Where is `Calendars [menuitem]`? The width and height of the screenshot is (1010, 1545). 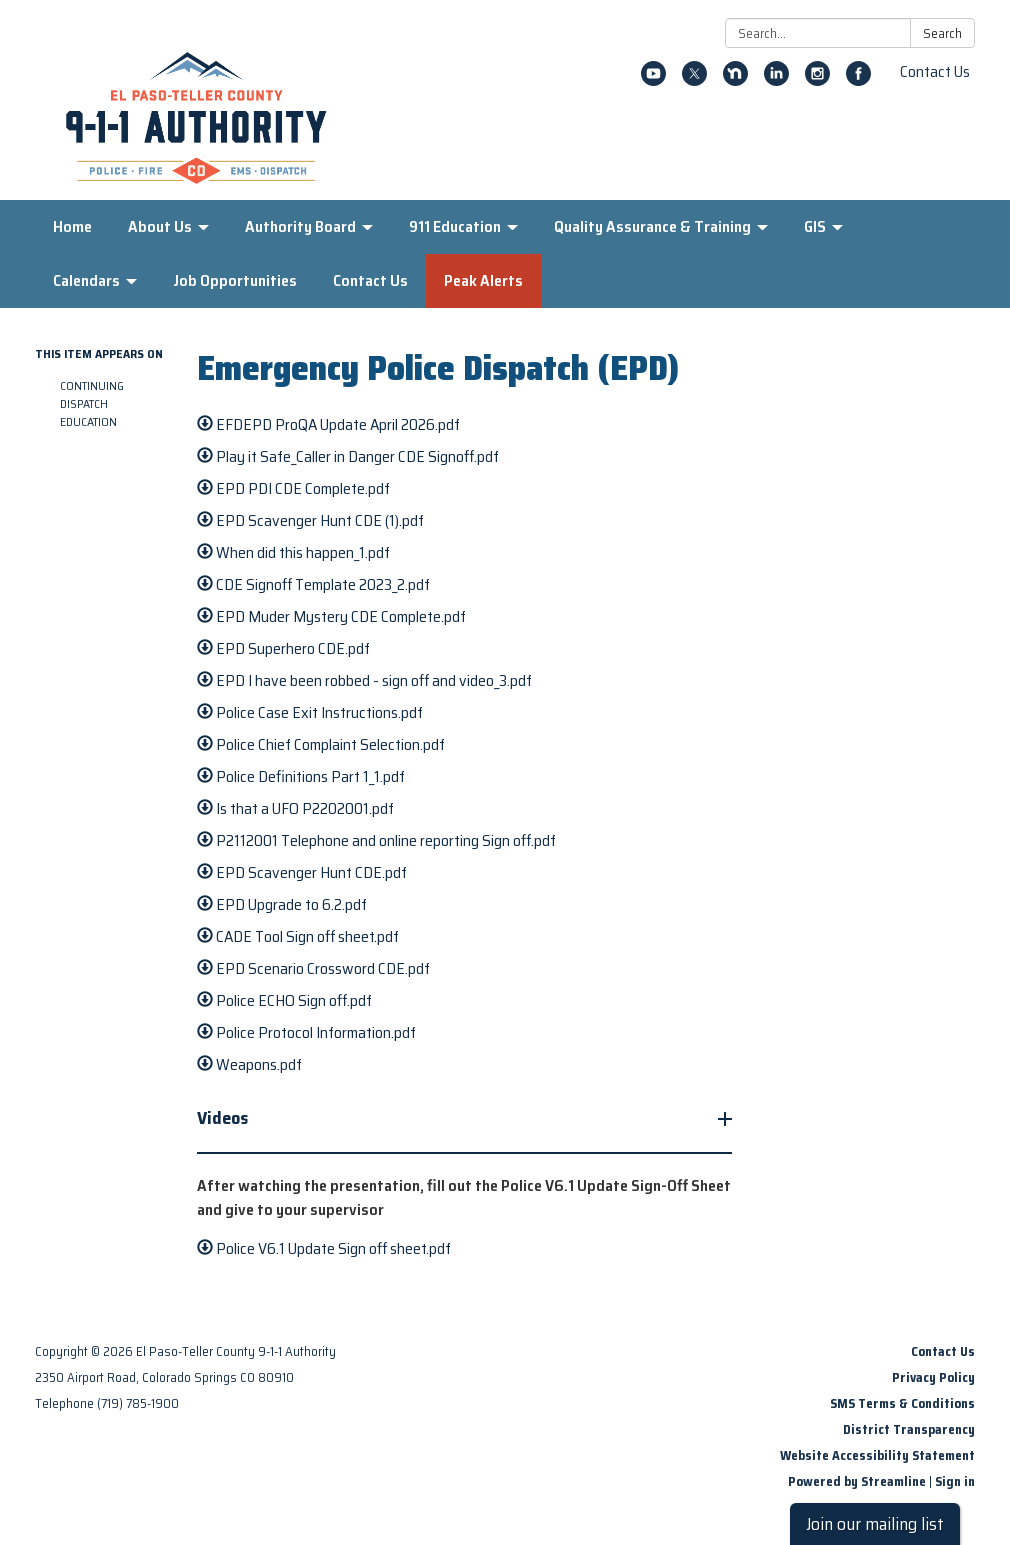 Calendars [menuitem] is located at coordinates (86, 280).